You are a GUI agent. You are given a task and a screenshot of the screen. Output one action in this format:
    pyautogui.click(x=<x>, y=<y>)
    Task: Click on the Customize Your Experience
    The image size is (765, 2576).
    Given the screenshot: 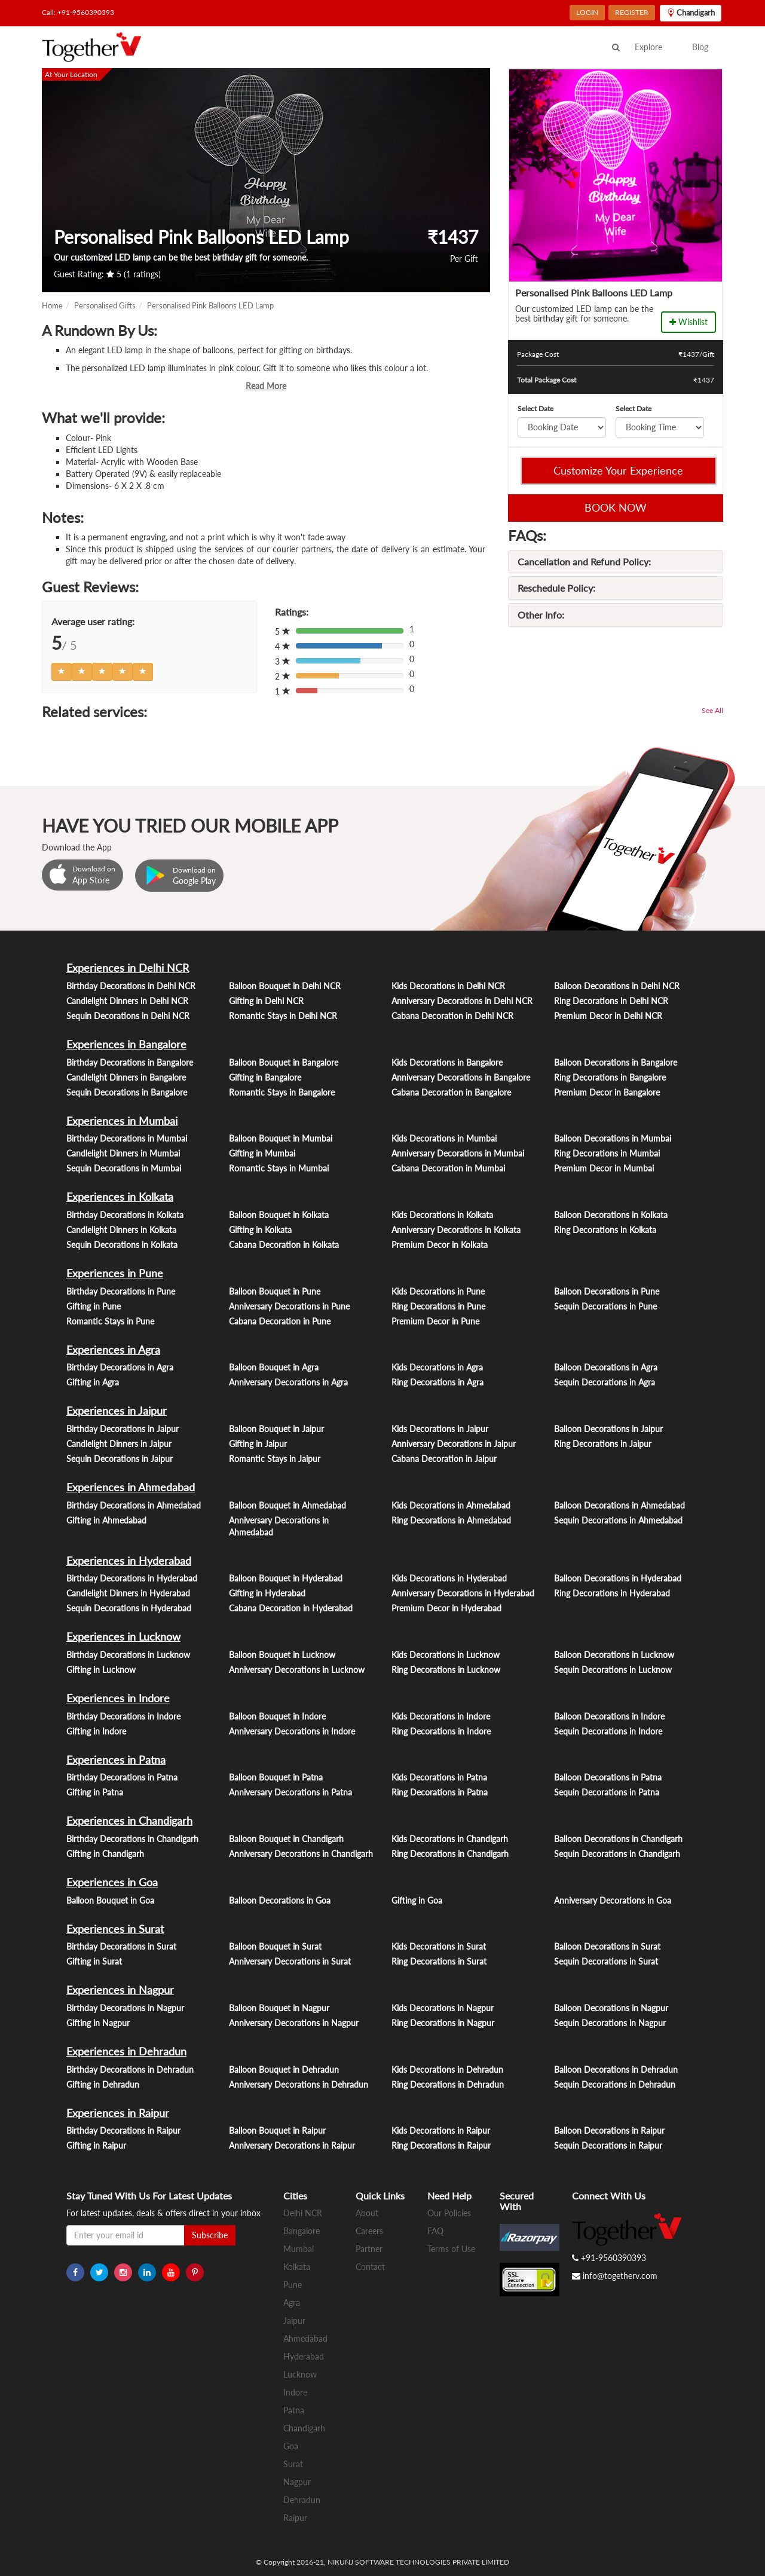 What is the action you would take?
    pyautogui.click(x=618, y=470)
    